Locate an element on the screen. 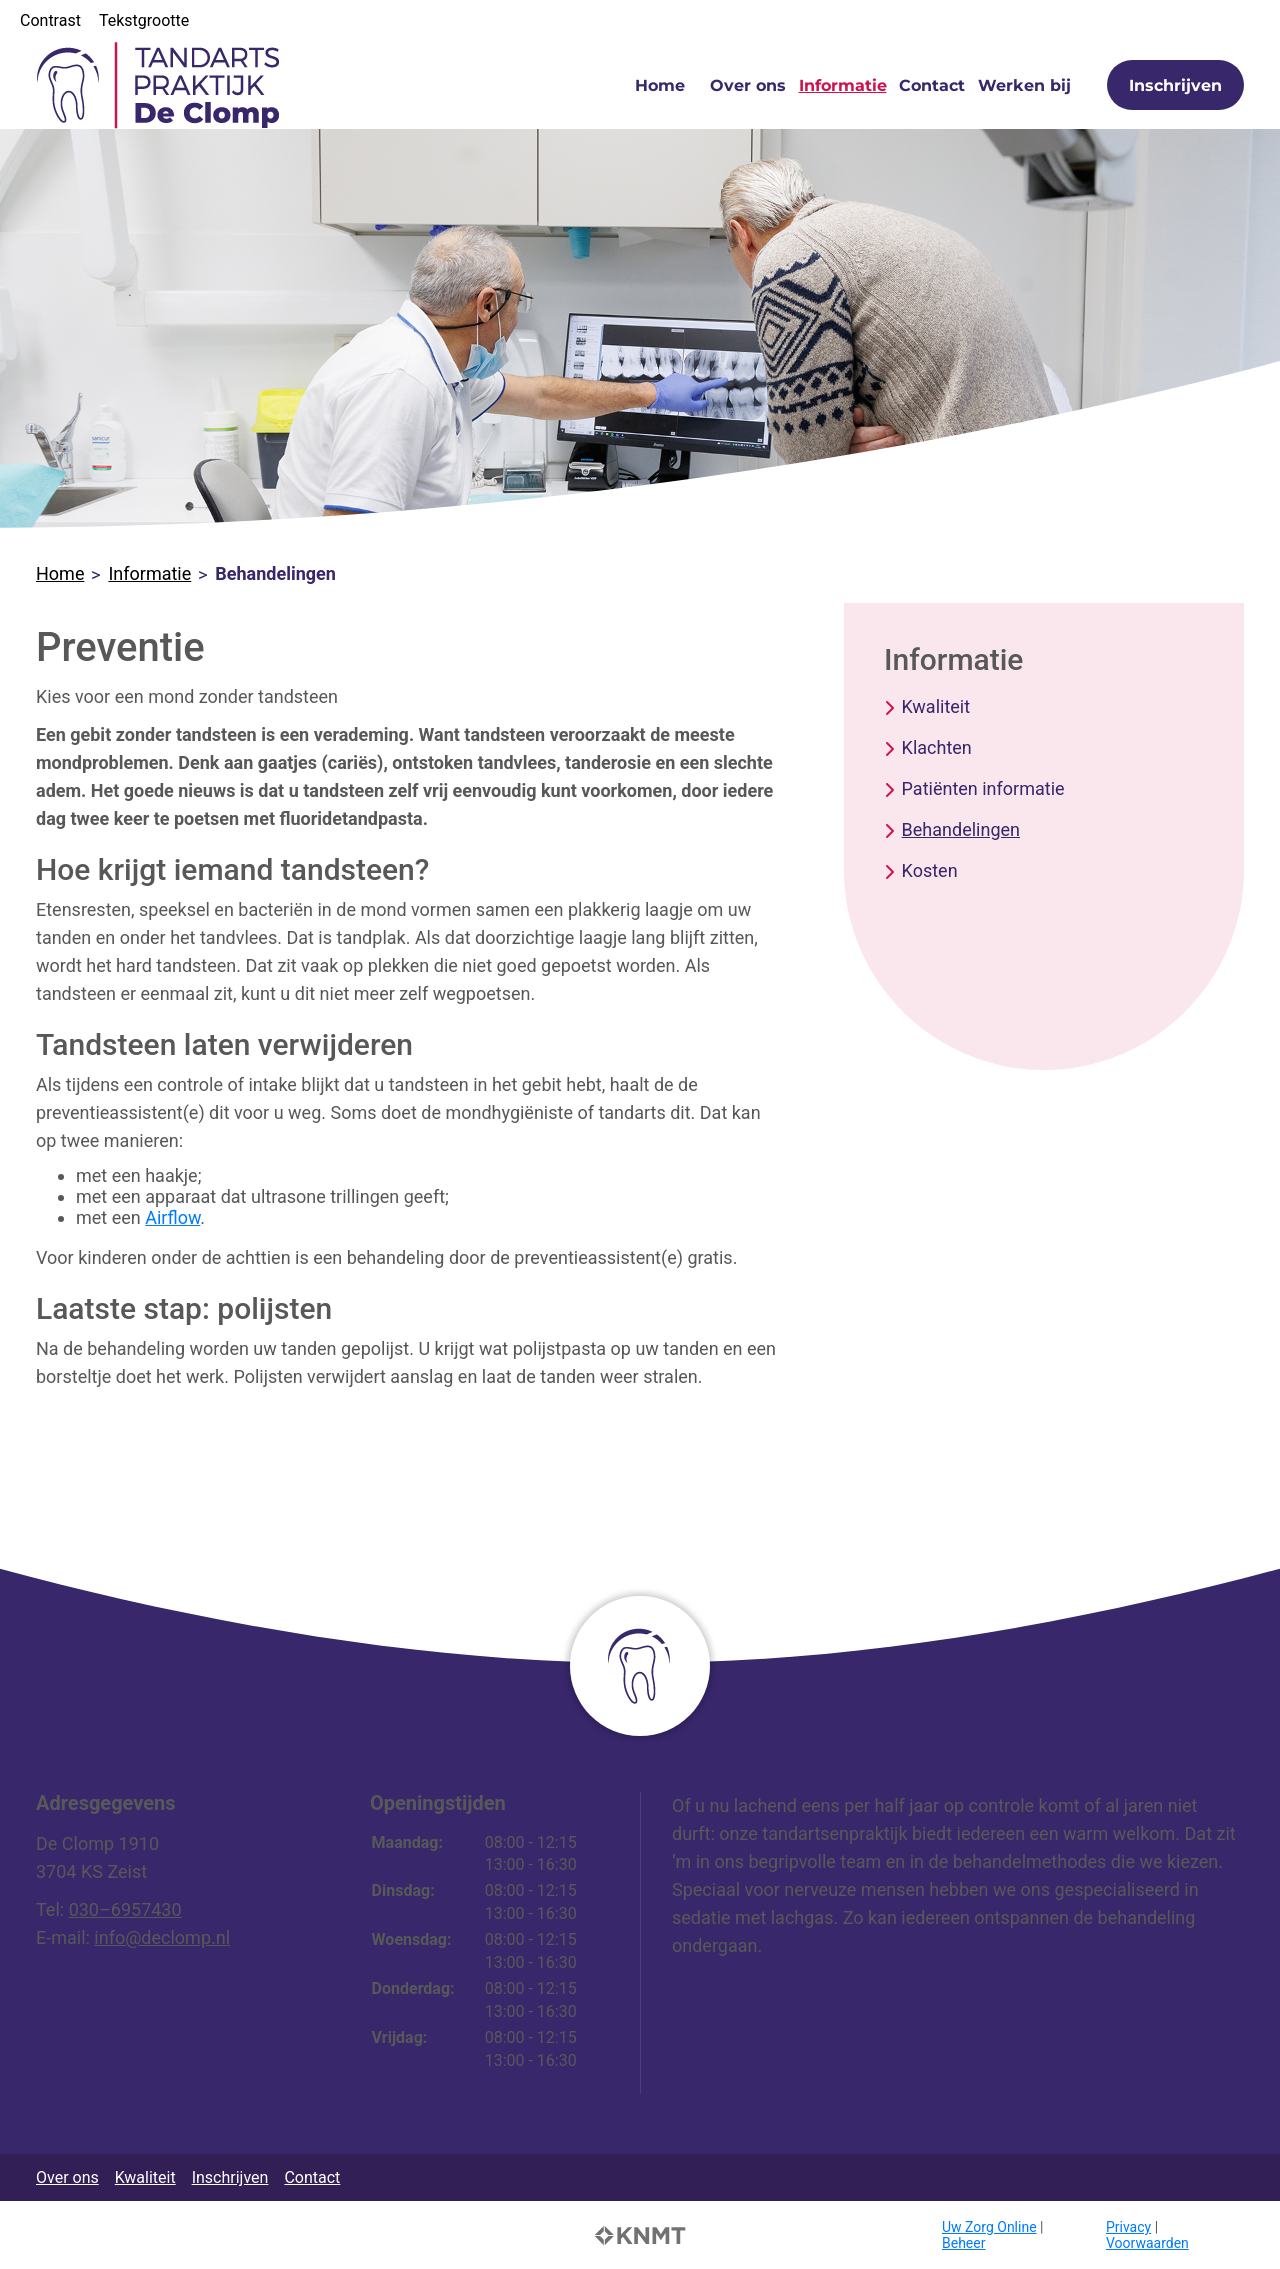 This screenshot has width=1280, height=2269. Privacy is located at coordinates (1128, 2227).